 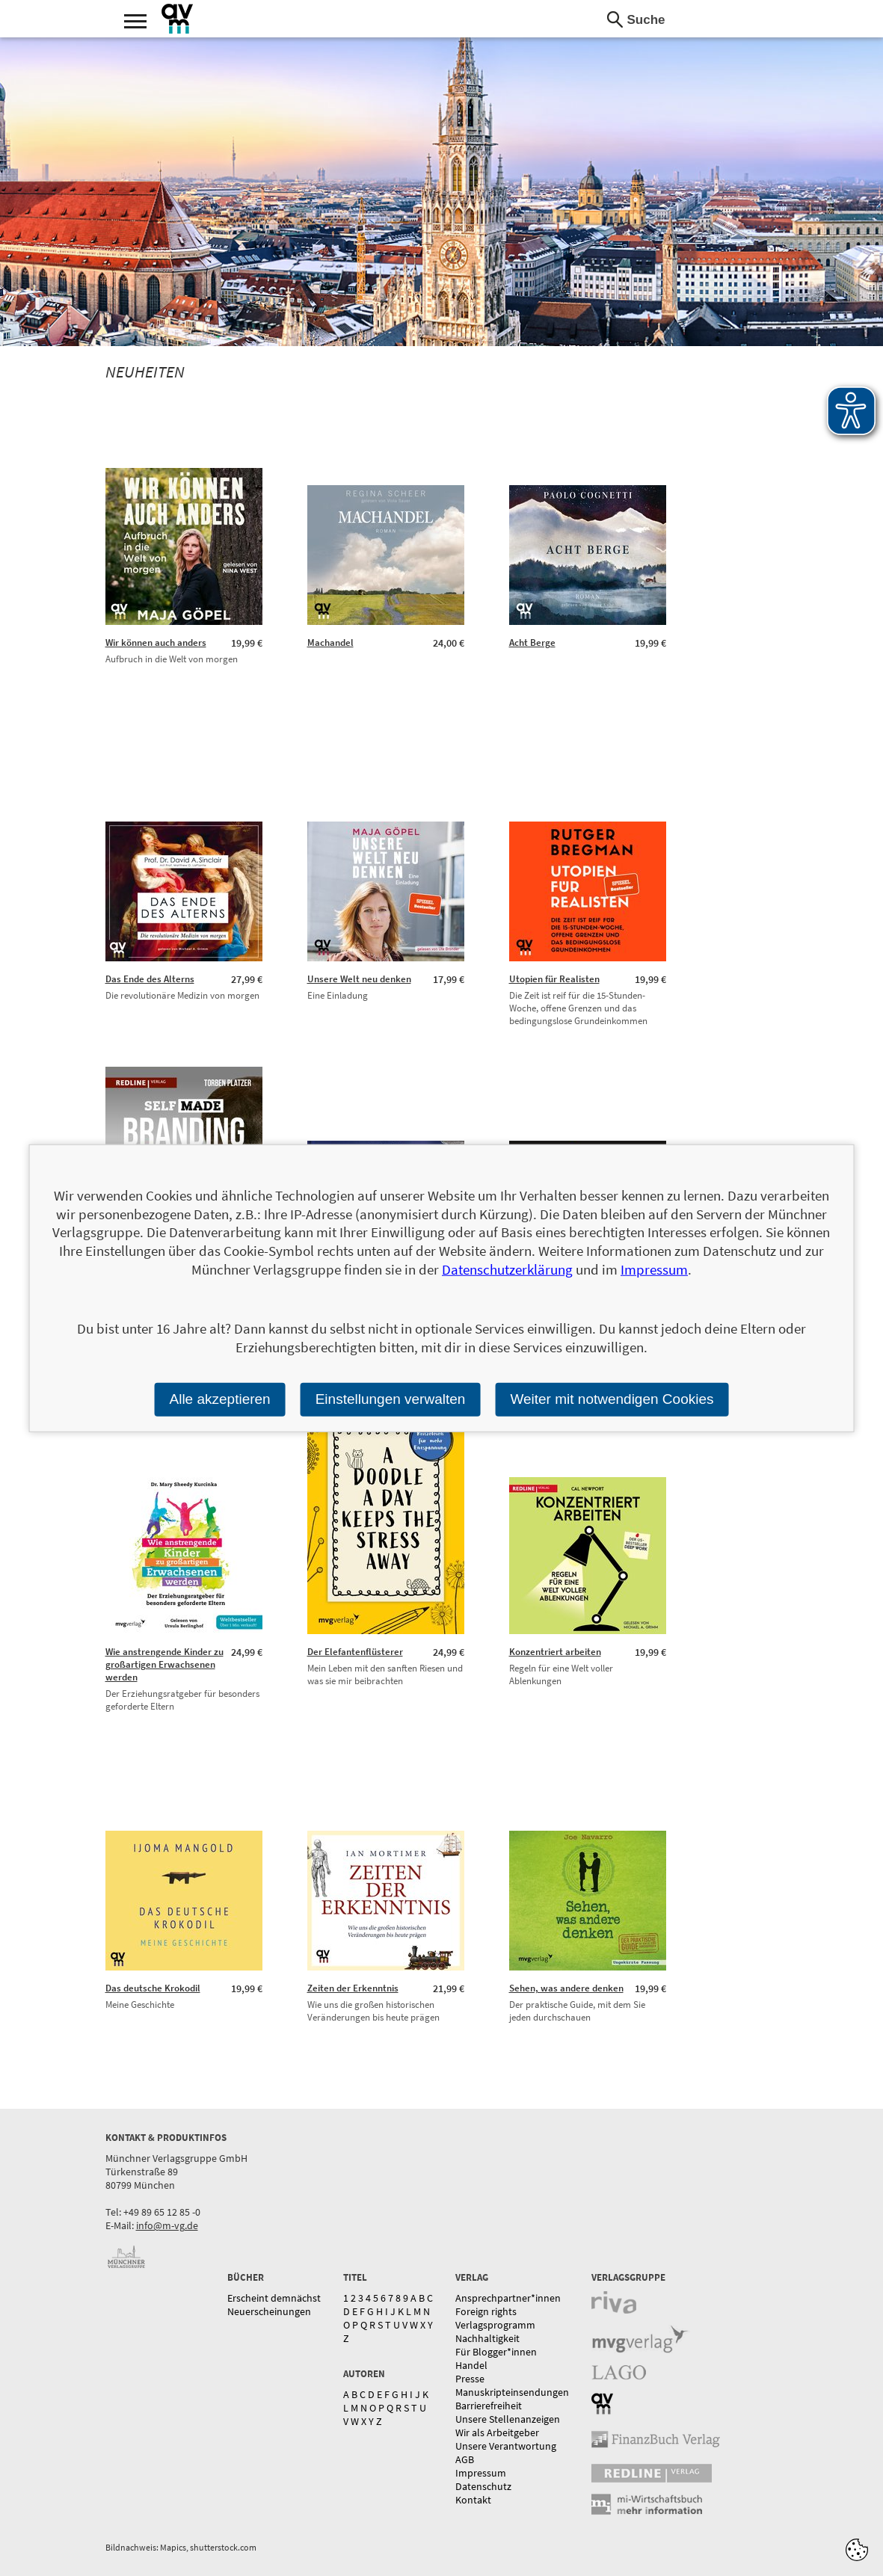 I want to click on Presse, so click(x=469, y=2378).